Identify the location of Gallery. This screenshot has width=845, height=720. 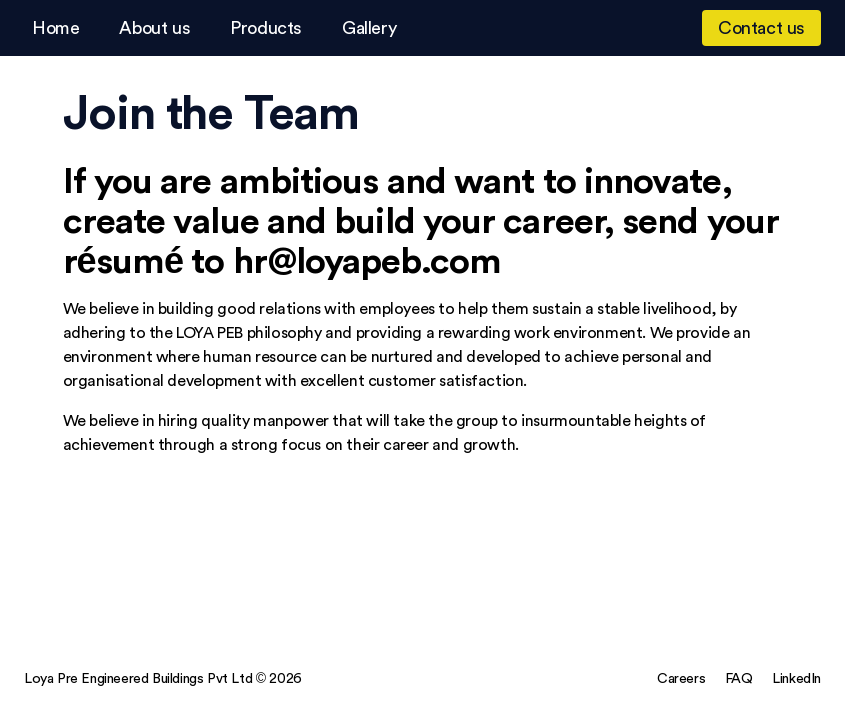
(369, 27).